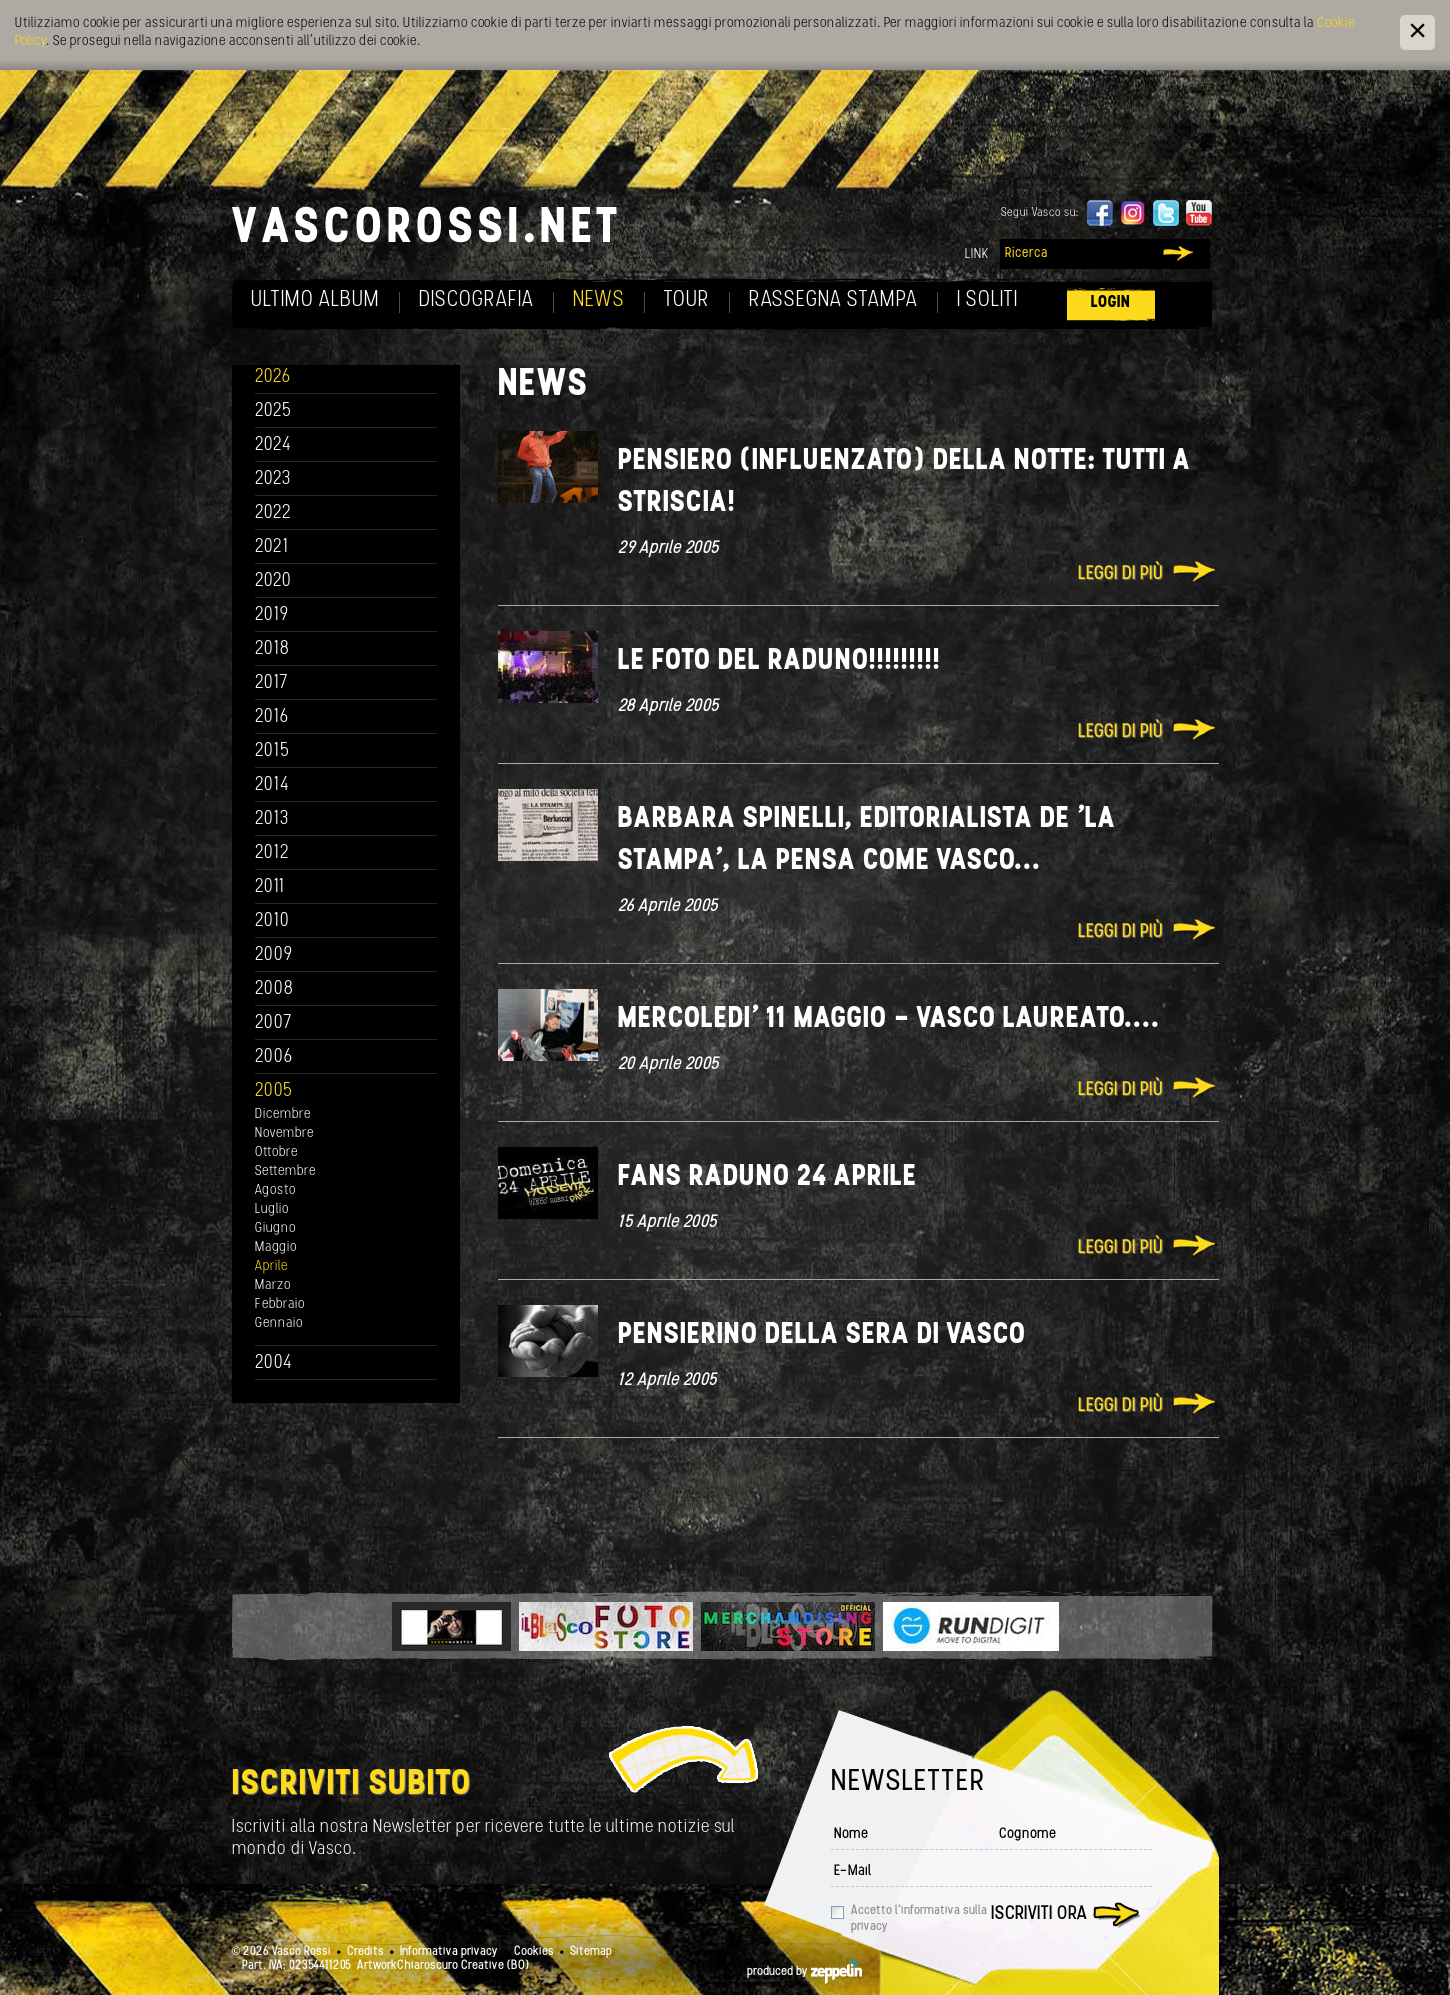  Describe the element at coordinates (272, 819) in the screenshot. I see `2013` at that location.